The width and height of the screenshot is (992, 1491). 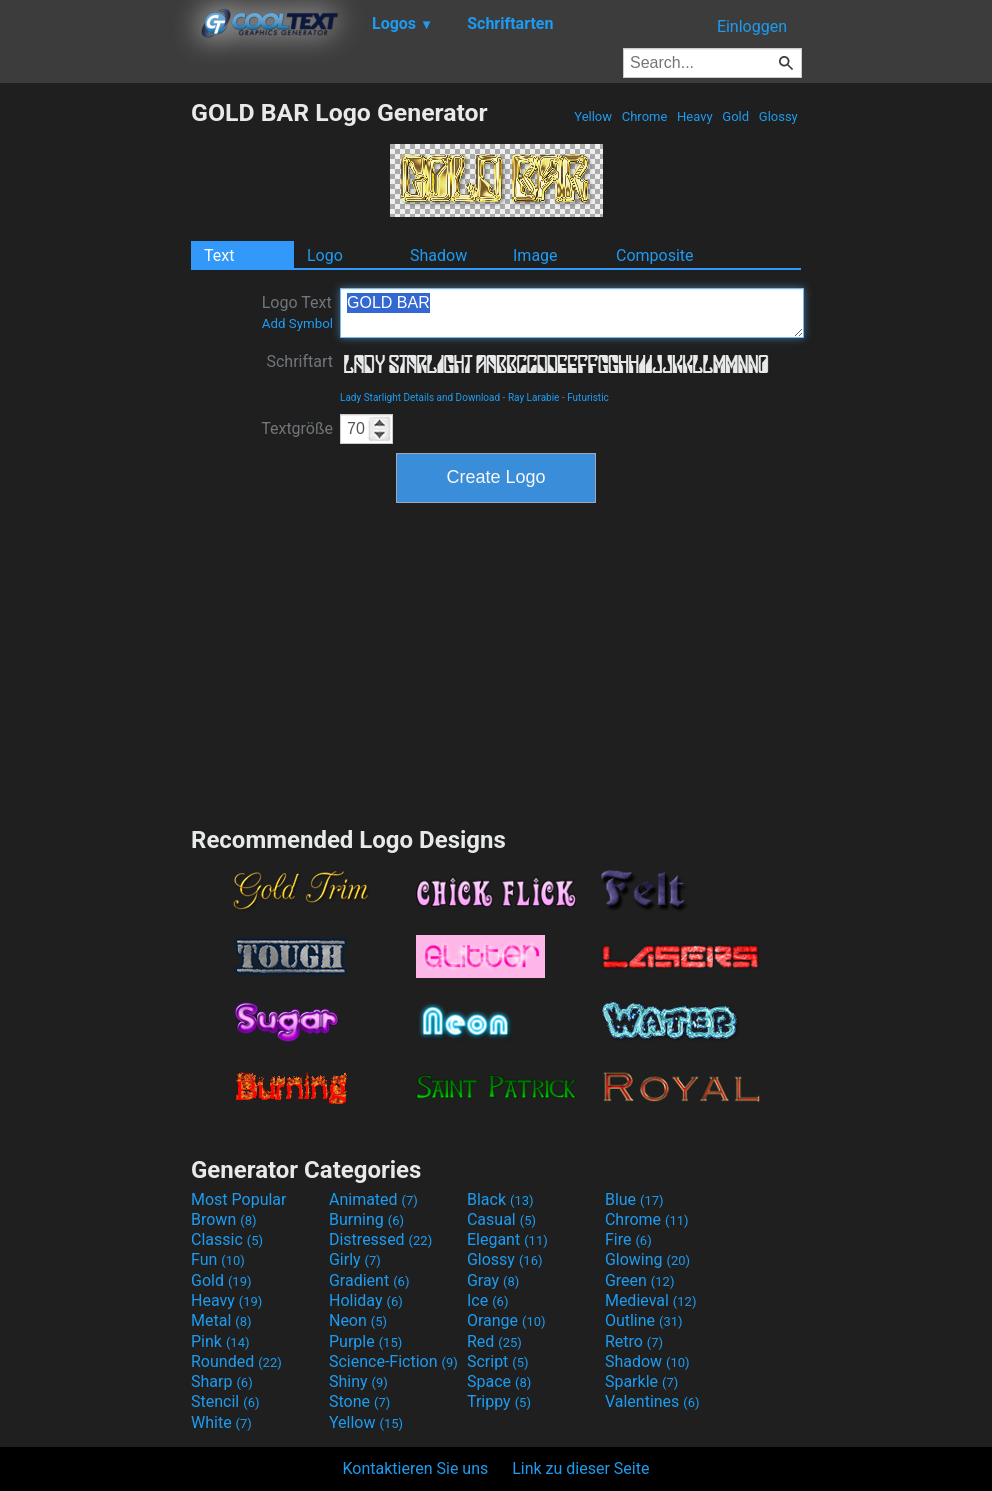 What do you see at coordinates (420, 397) in the screenshot?
I see `Lady Starlight Details and Download` at bounding box center [420, 397].